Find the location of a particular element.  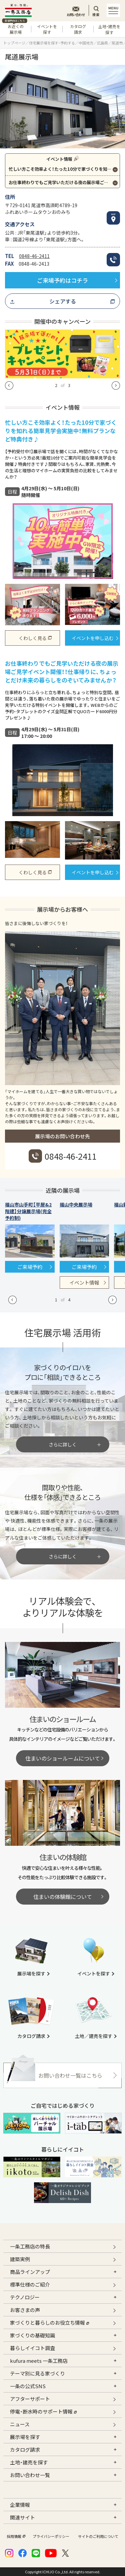

ご来場予約 is located at coordinates (29, 1266).